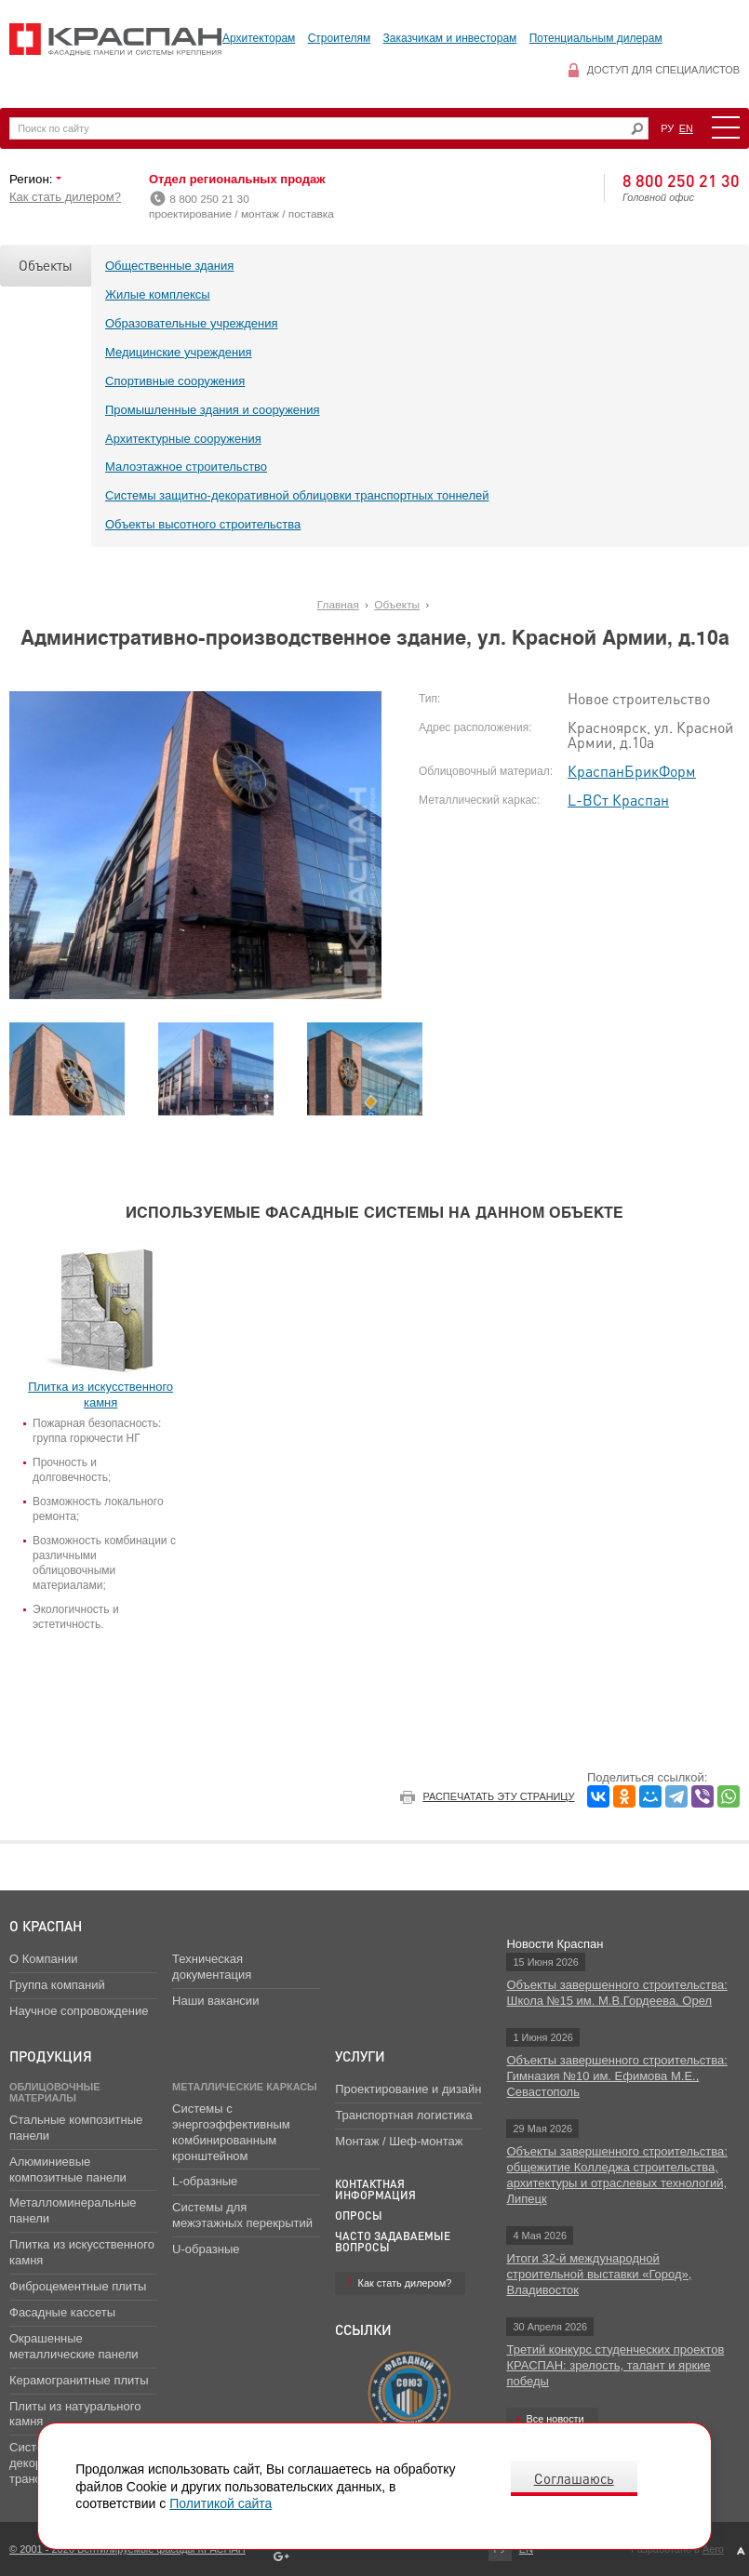  I want to click on Продукция, so click(50, 2056).